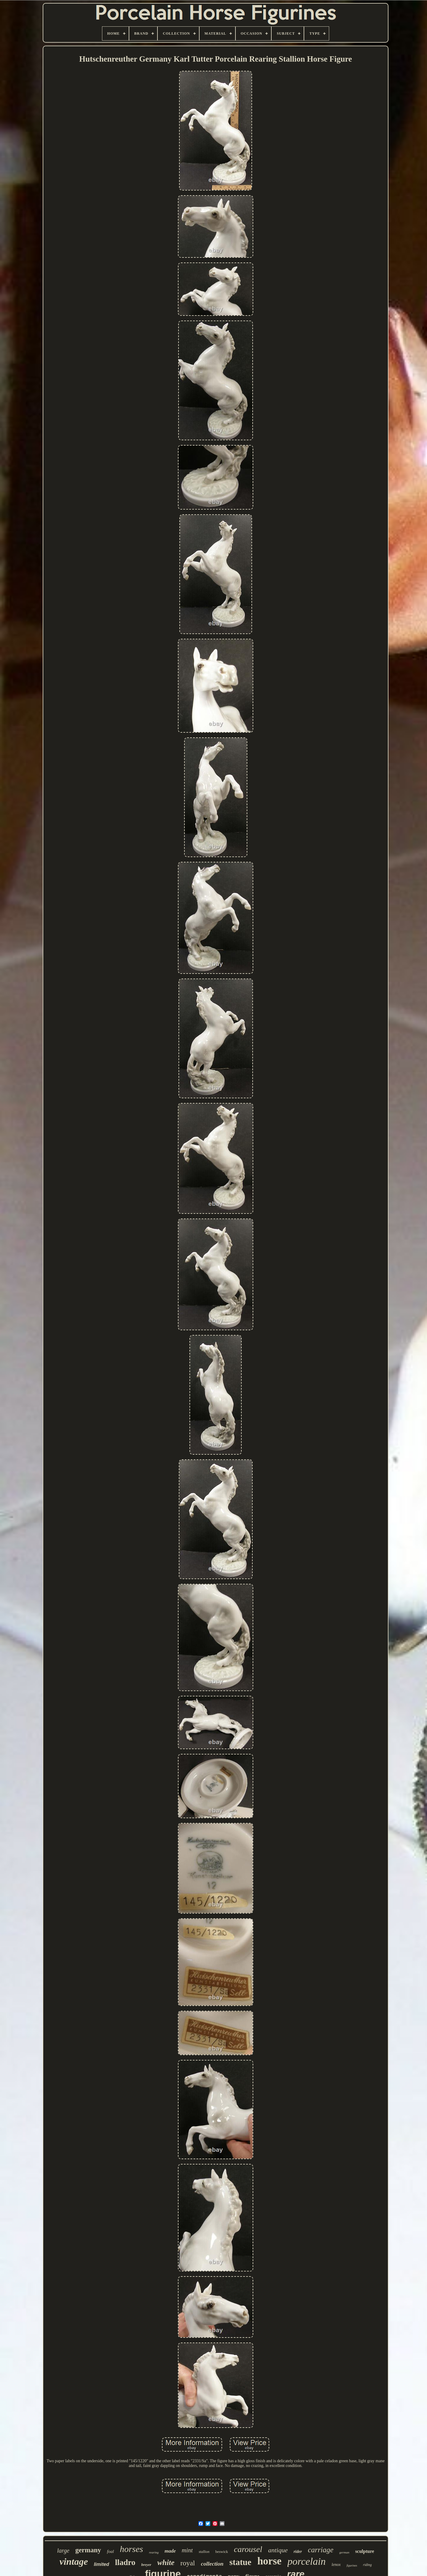 The width and height of the screenshot is (427, 2576). Describe the element at coordinates (212, 2564) in the screenshot. I see `collection` at that location.